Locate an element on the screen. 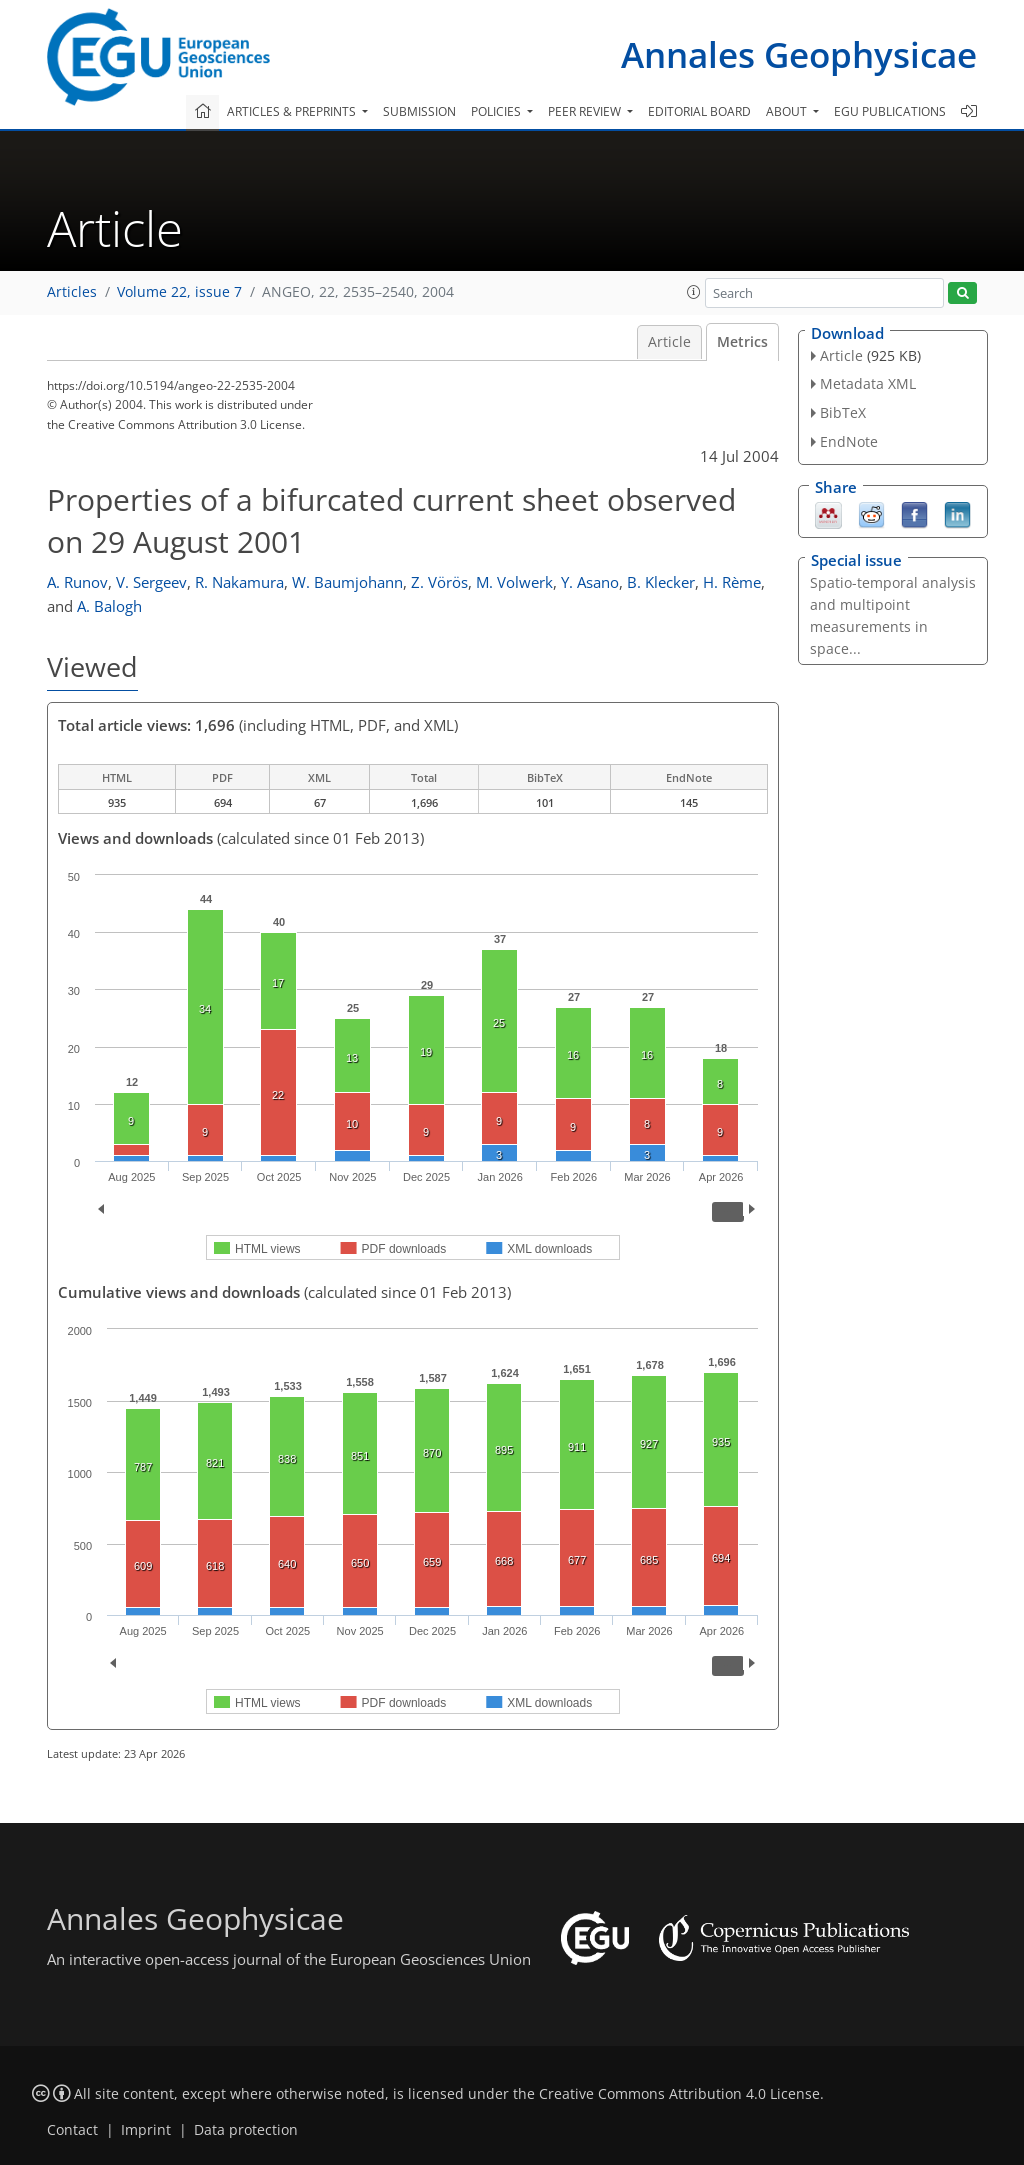  Creative Commons Attribution 4.0 License is located at coordinates (679, 2094).